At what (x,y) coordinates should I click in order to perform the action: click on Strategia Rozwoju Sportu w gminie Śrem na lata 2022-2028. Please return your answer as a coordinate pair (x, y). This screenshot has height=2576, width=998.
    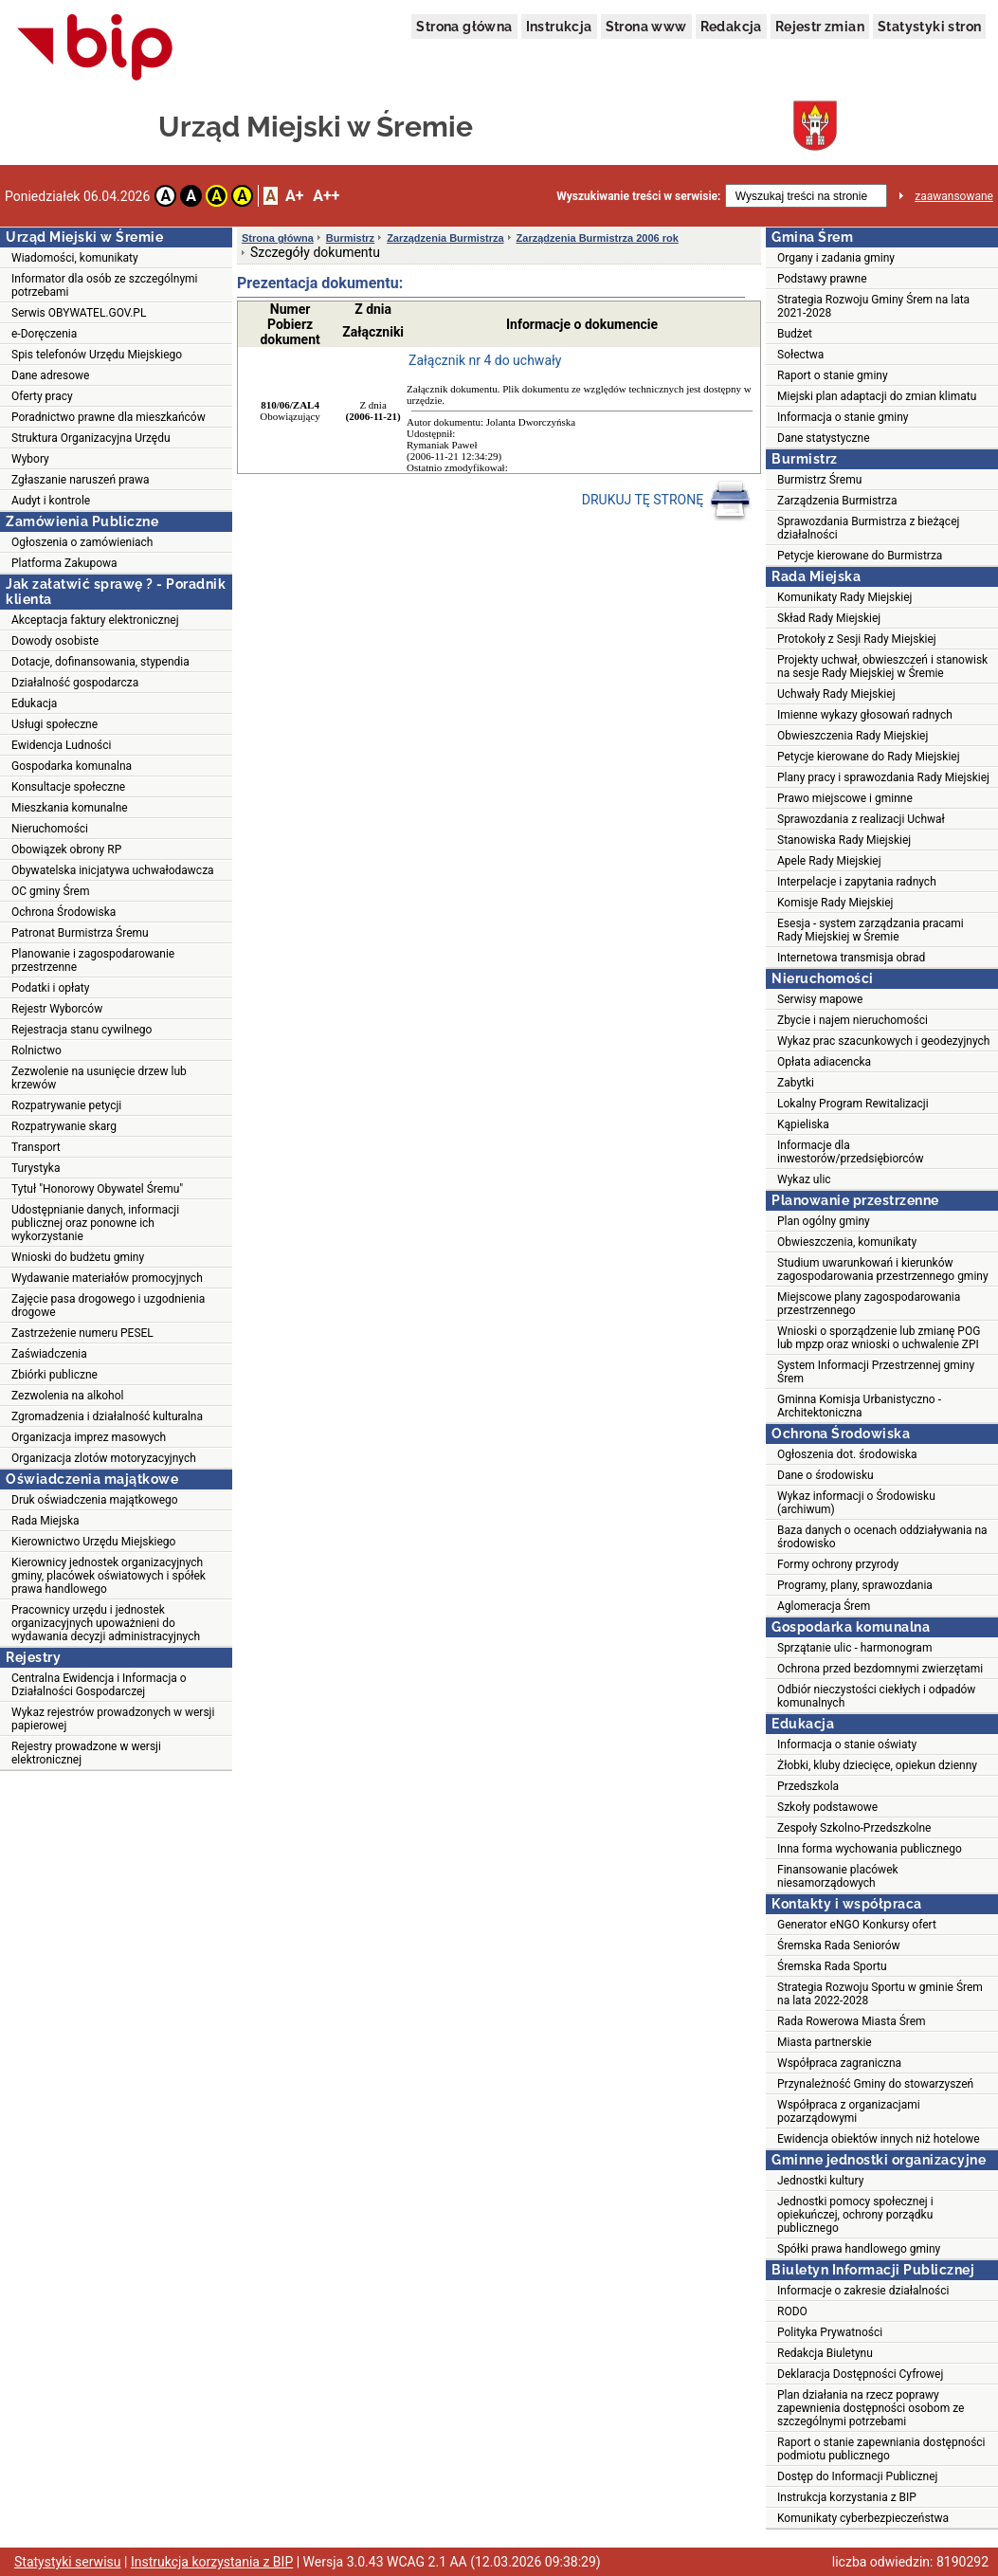
    Looking at the image, I should click on (880, 1994).